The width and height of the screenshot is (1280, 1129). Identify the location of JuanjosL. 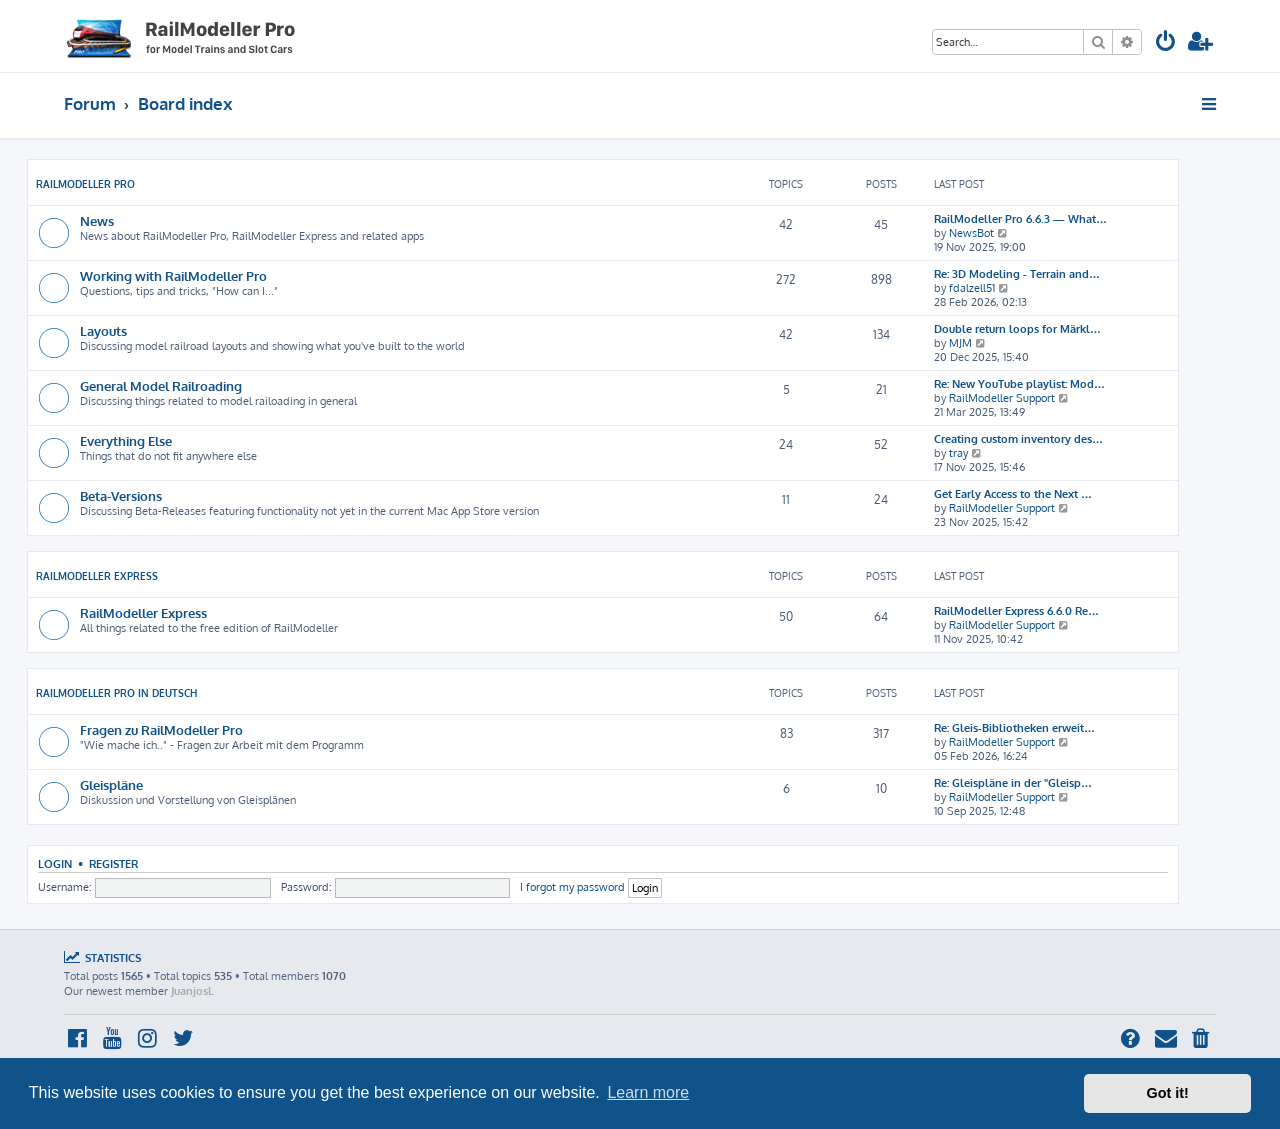
(192, 991).